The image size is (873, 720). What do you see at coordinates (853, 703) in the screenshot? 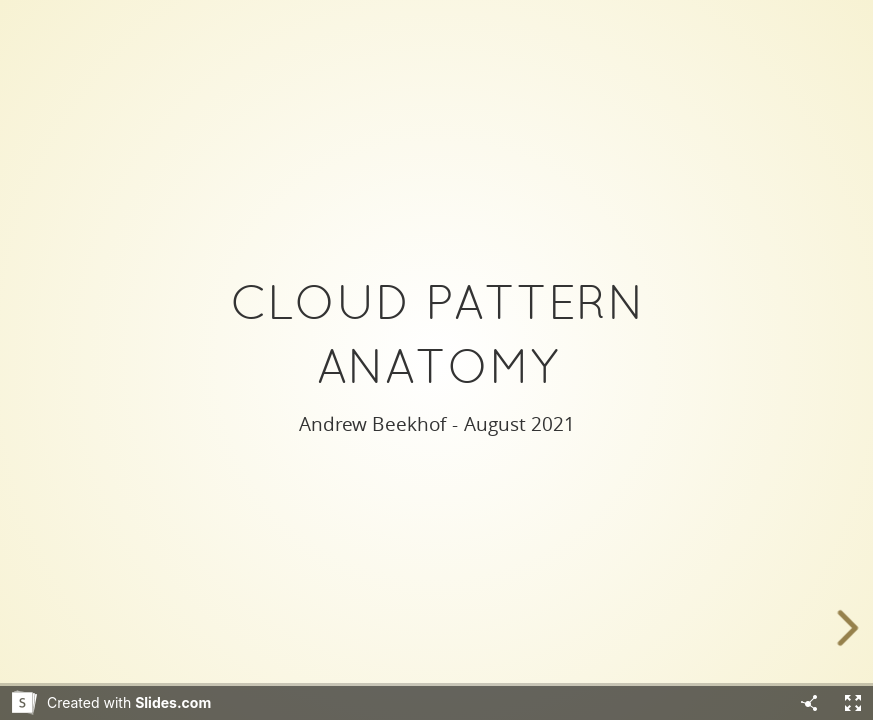
I see `[Fullscreen]` at bounding box center [853, 703].